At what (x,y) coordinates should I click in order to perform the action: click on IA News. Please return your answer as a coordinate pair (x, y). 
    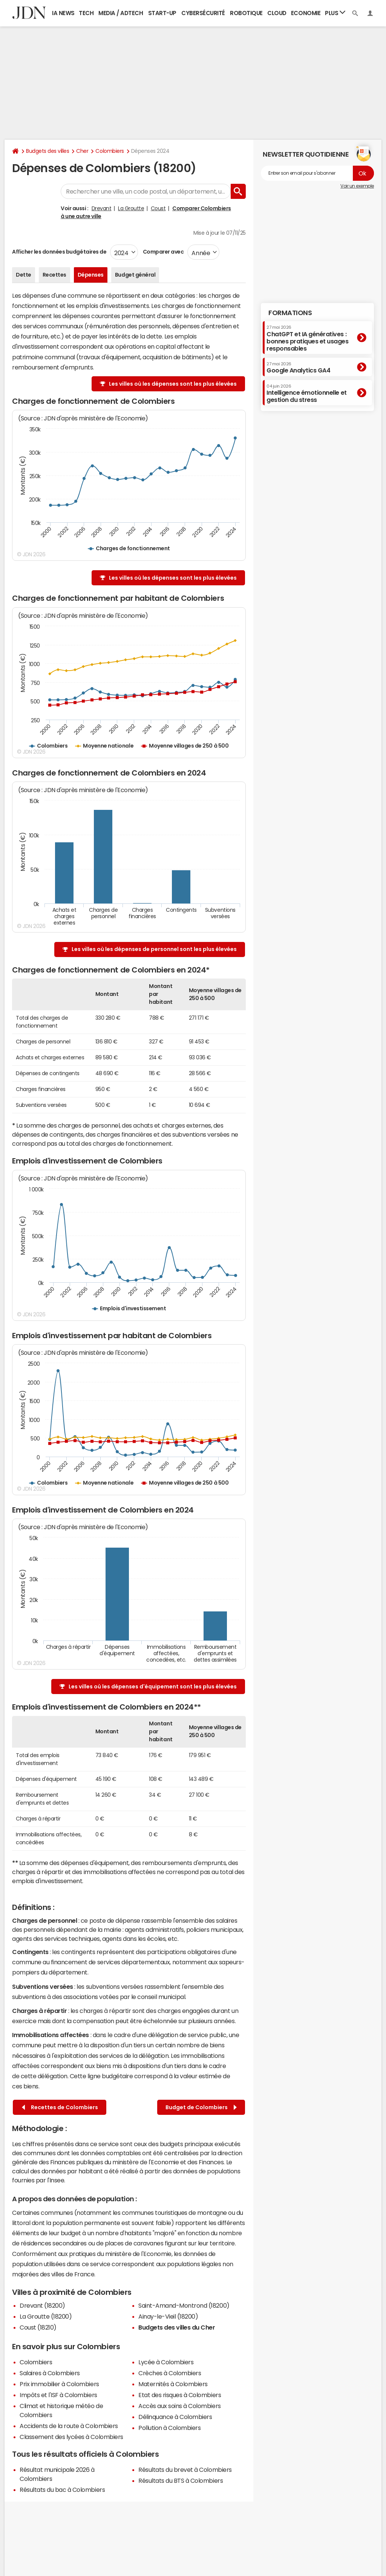
    Looking at the image, I should click on (63, 13).